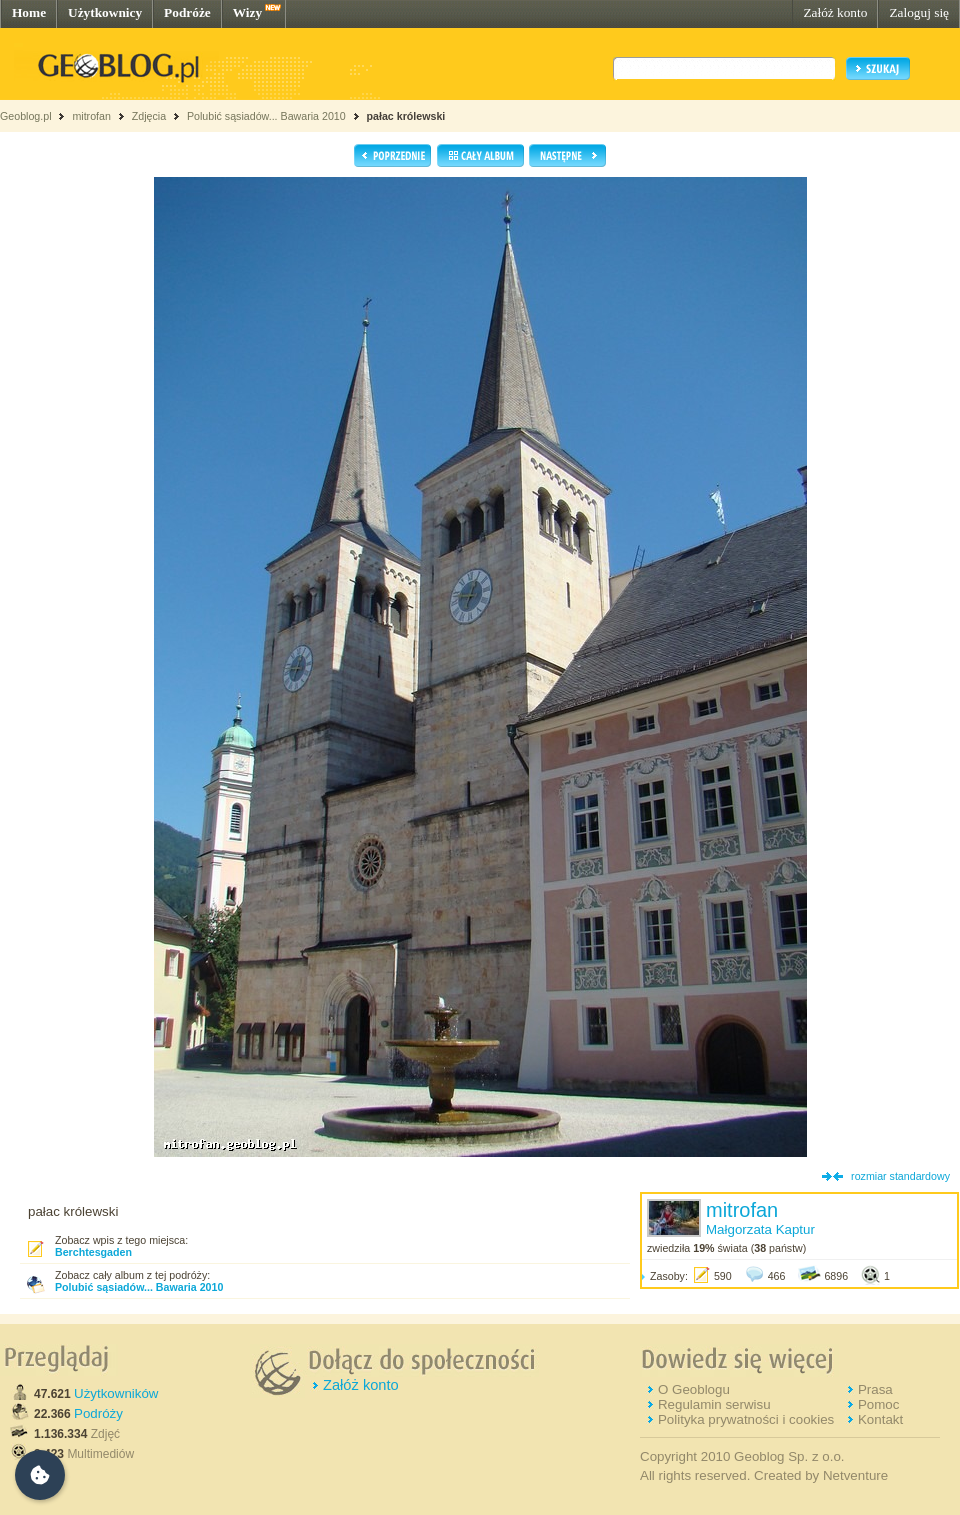  Describe the element at coordinates (98, 1413) in the screenshot. I see `Podróży` at that location.